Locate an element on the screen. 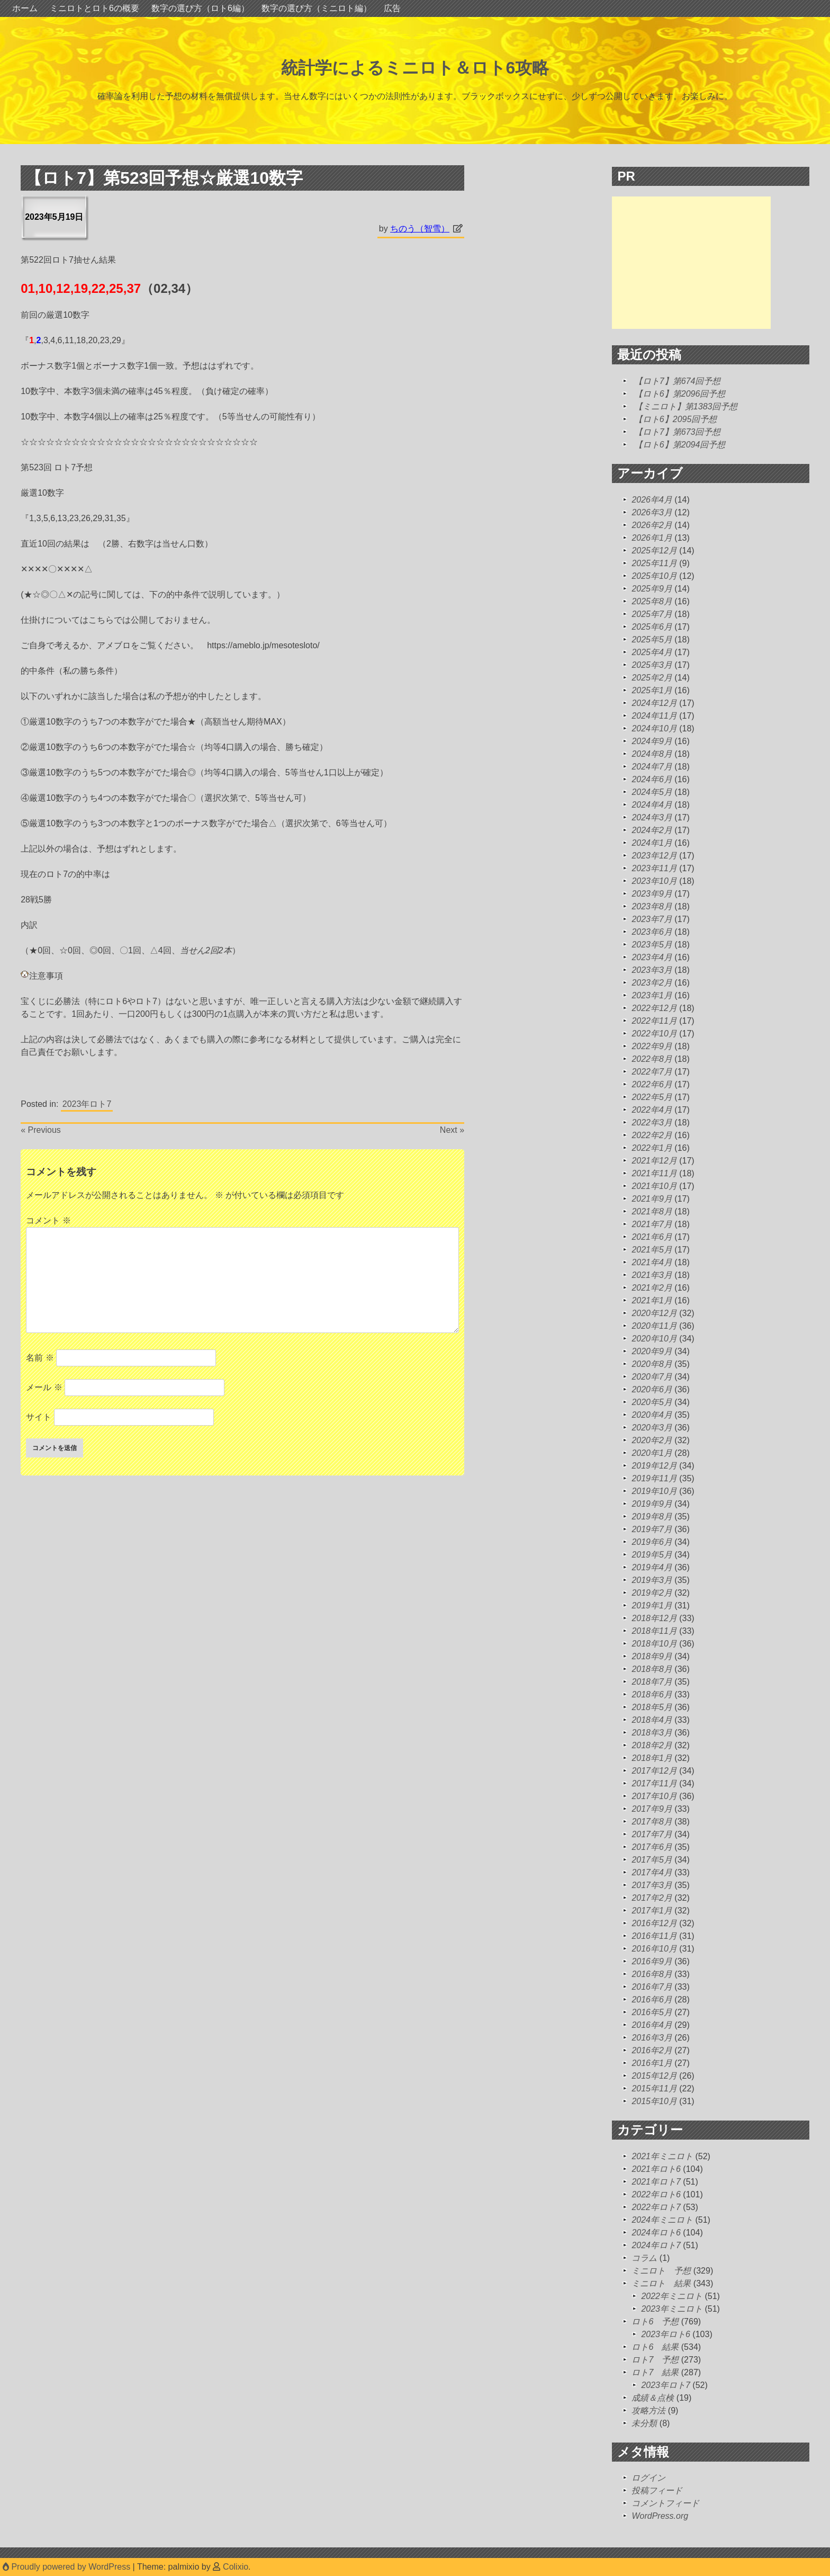 This screenshot has width=830, height=2576. 2020年7月 is located at coordinates (651, 1376).